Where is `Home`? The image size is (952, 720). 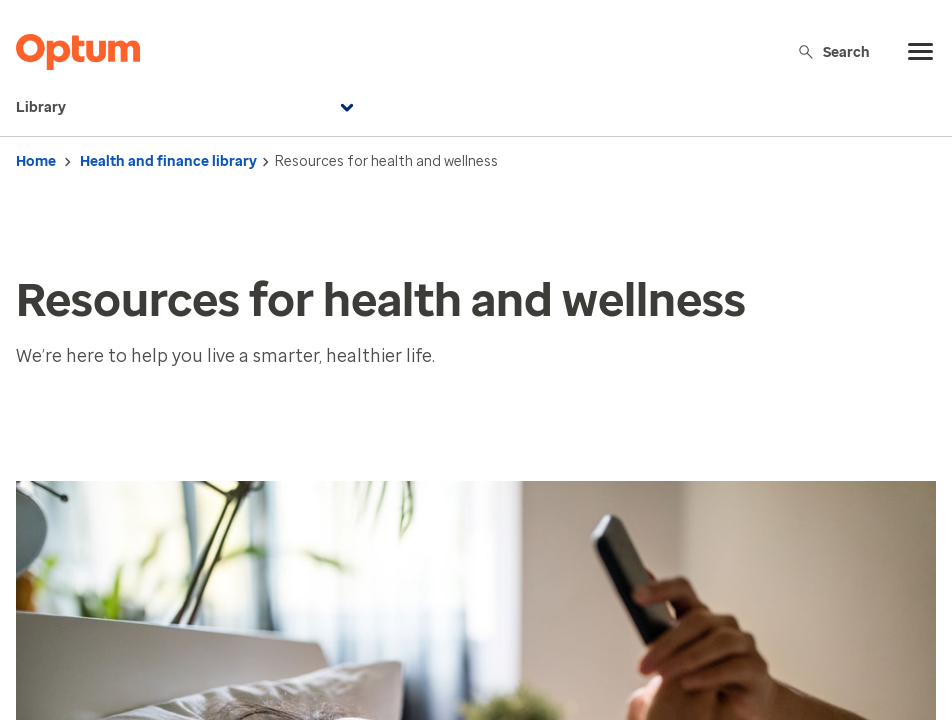 Home is located at coordinates (36, 161).